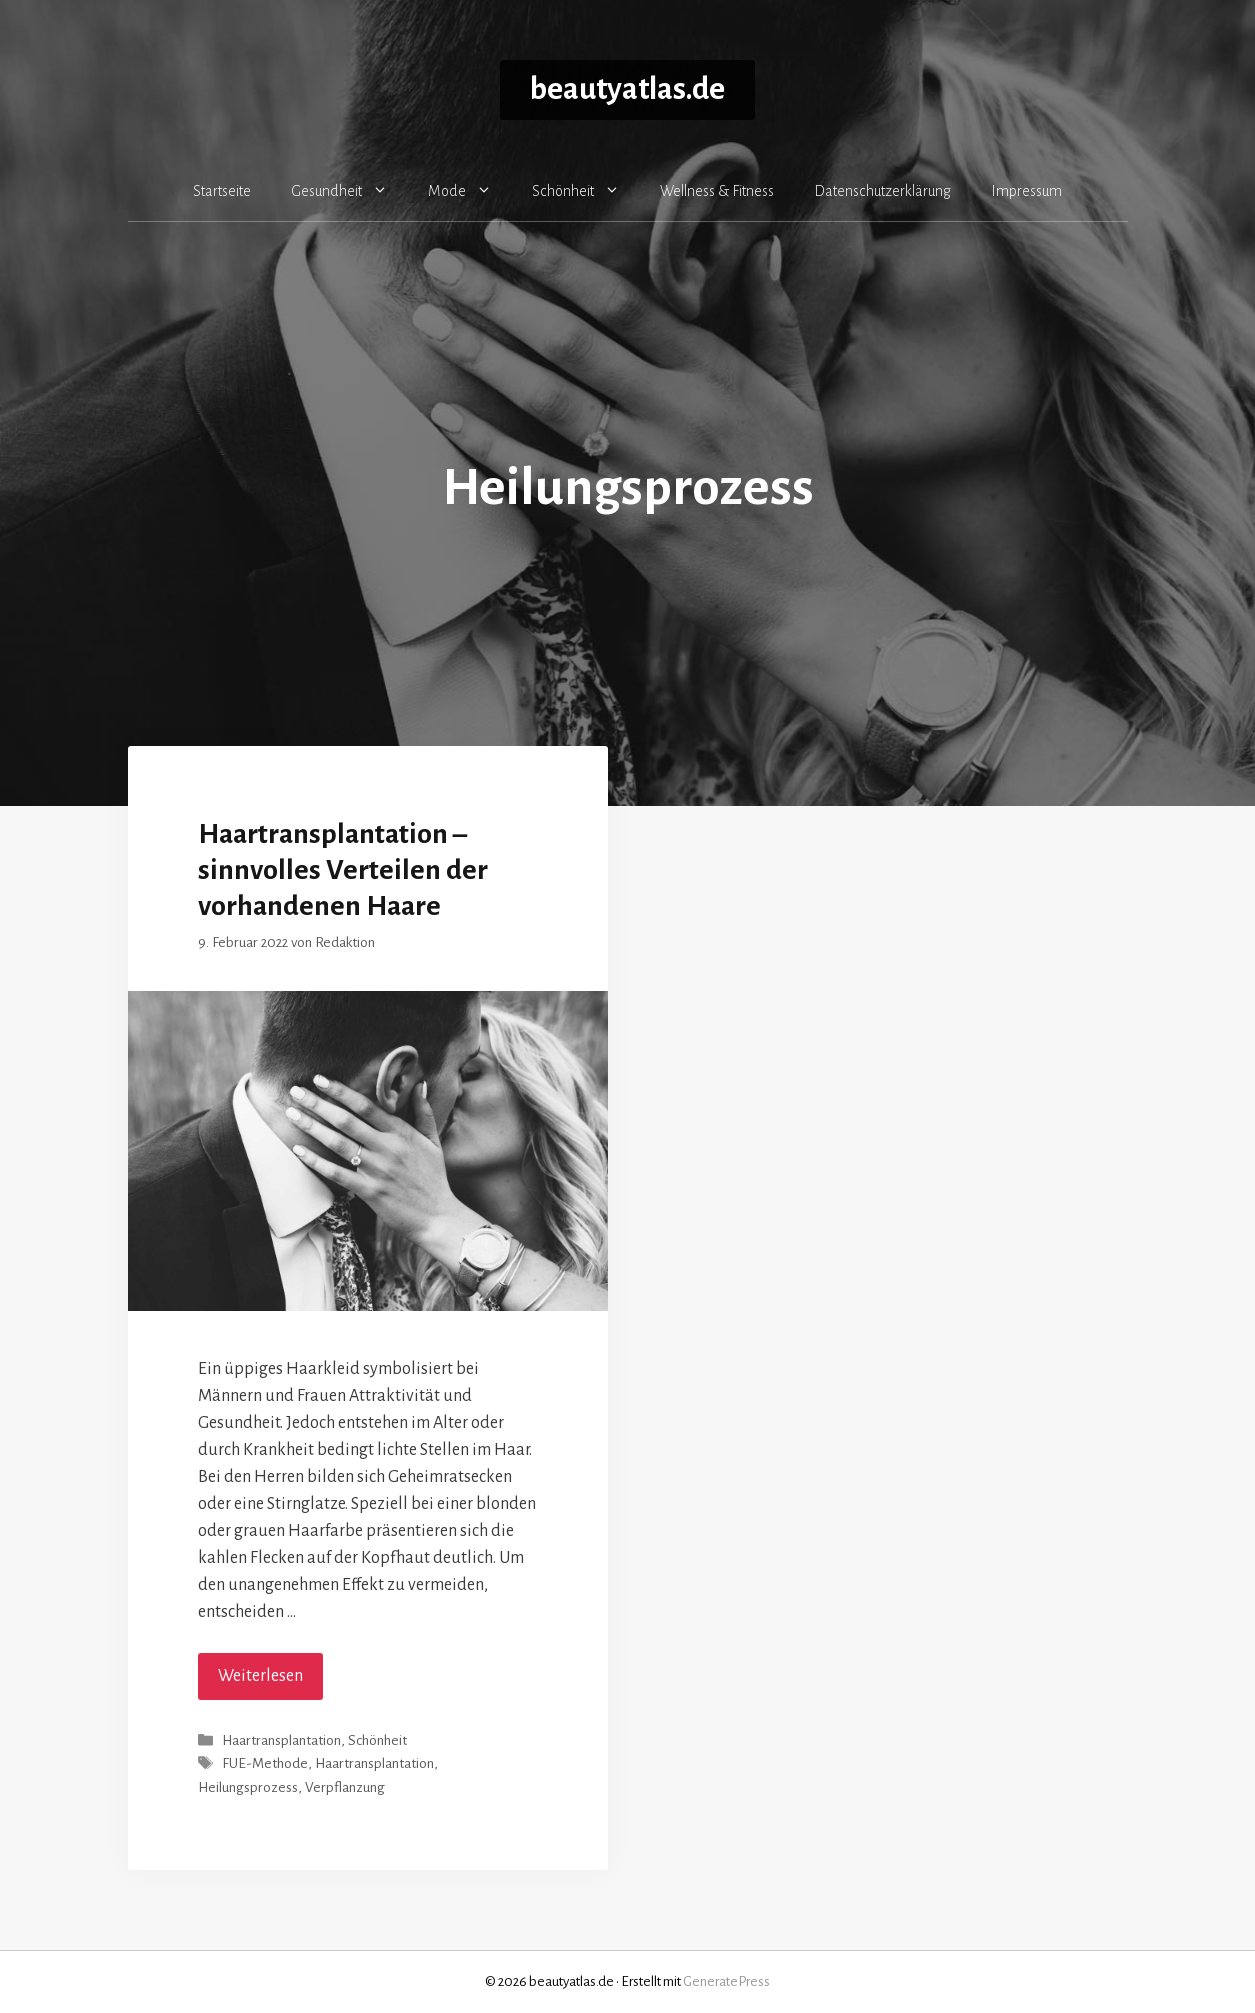  Describe the element at coordinates (717, 191) in the screenshot. I see `Wellness & Fitness` at that location.